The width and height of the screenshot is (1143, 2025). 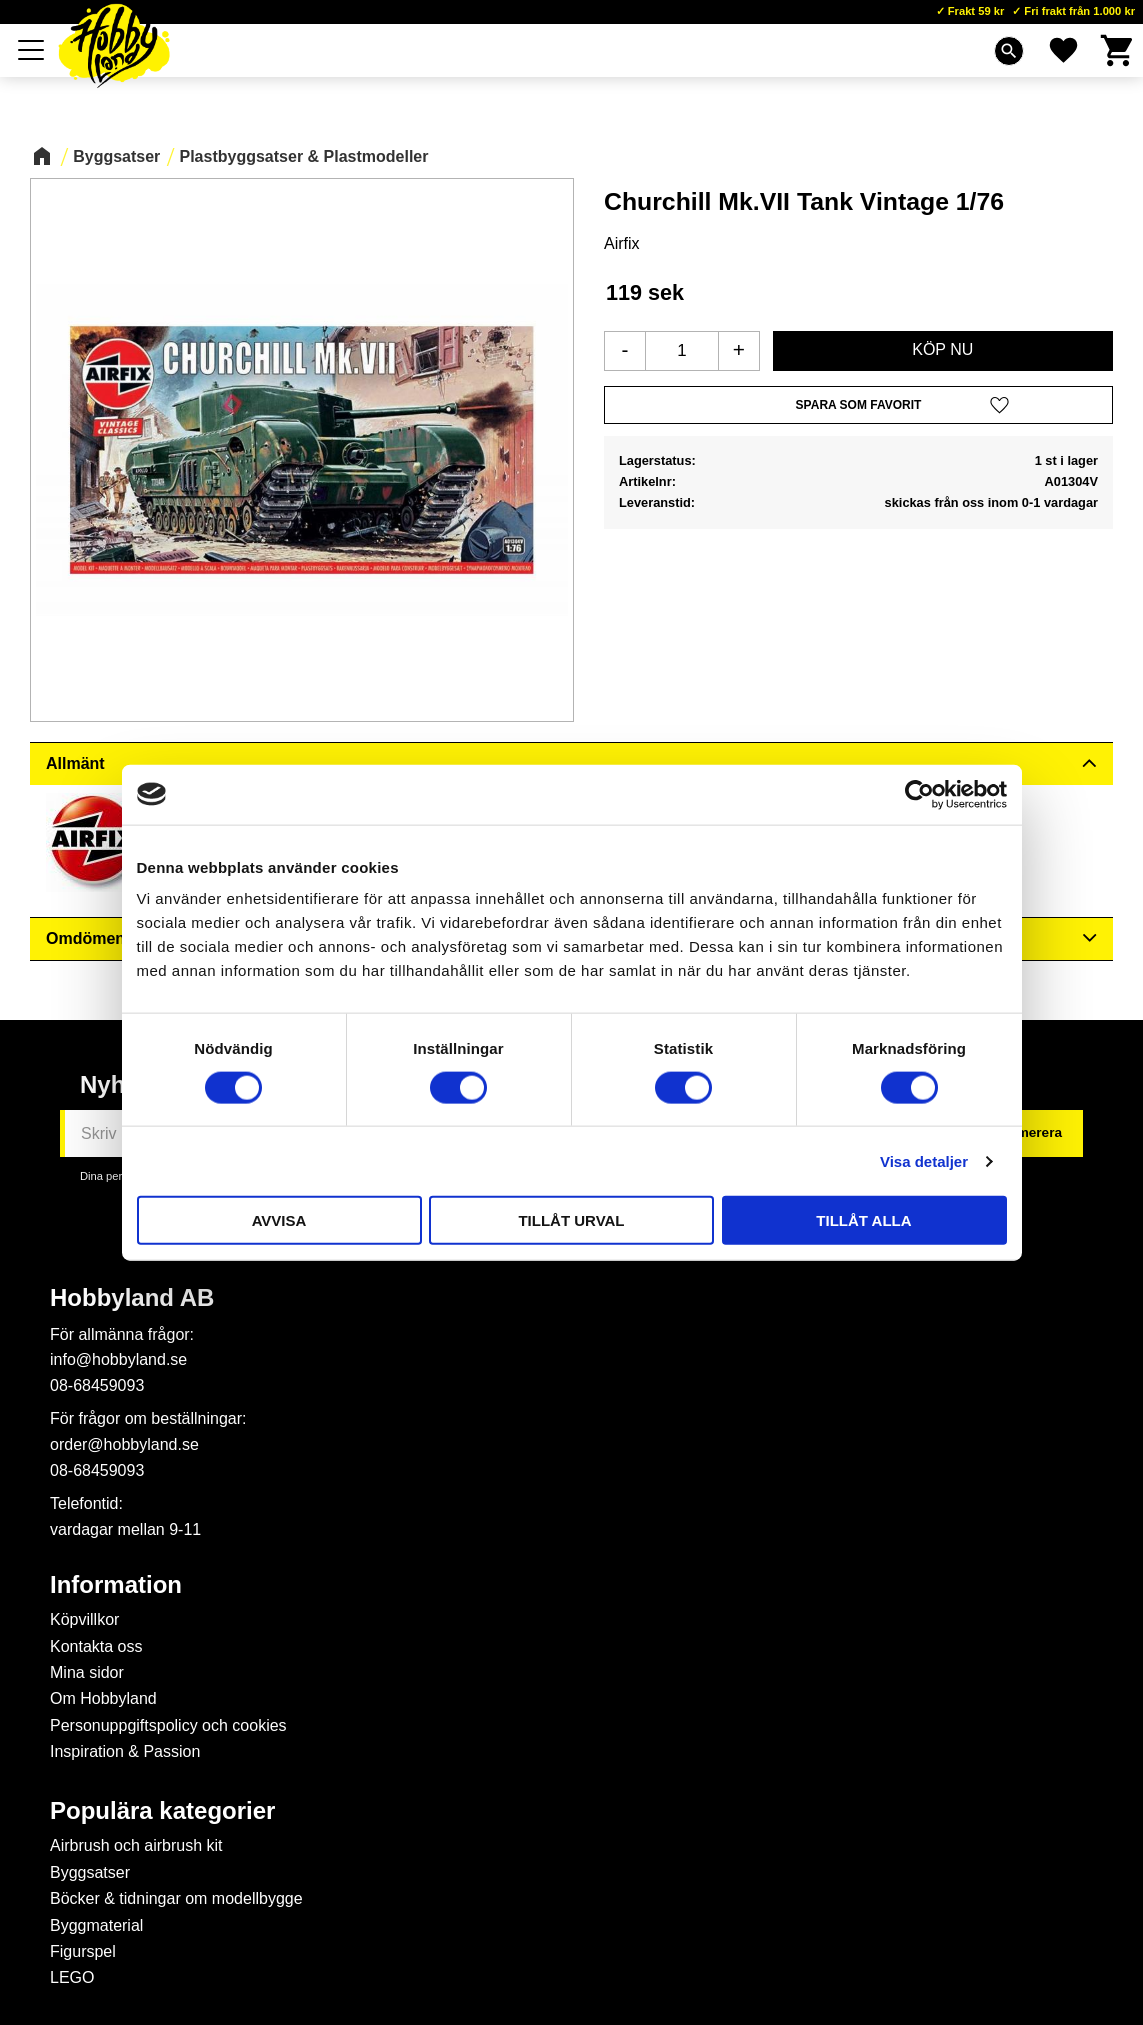 I want to click on Om Hobbyland [menuitem], so click(x=103, y=1698).